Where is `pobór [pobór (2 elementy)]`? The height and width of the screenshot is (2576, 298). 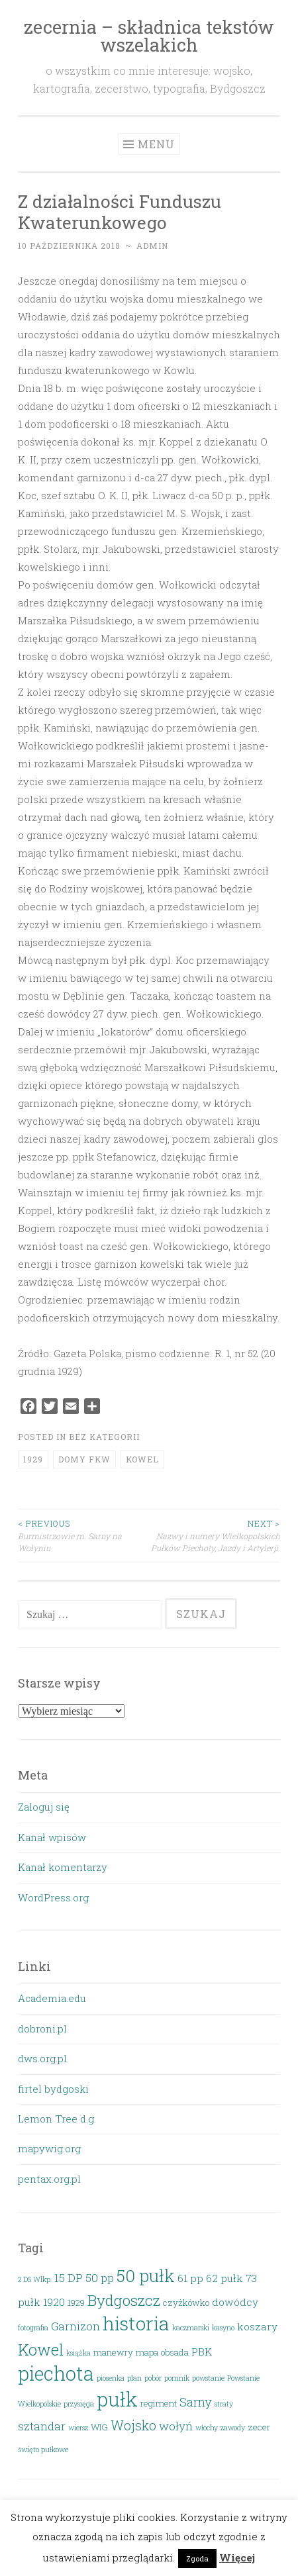 pobór [pobór (2 elementy)] is located at coordinates (153, 2378).